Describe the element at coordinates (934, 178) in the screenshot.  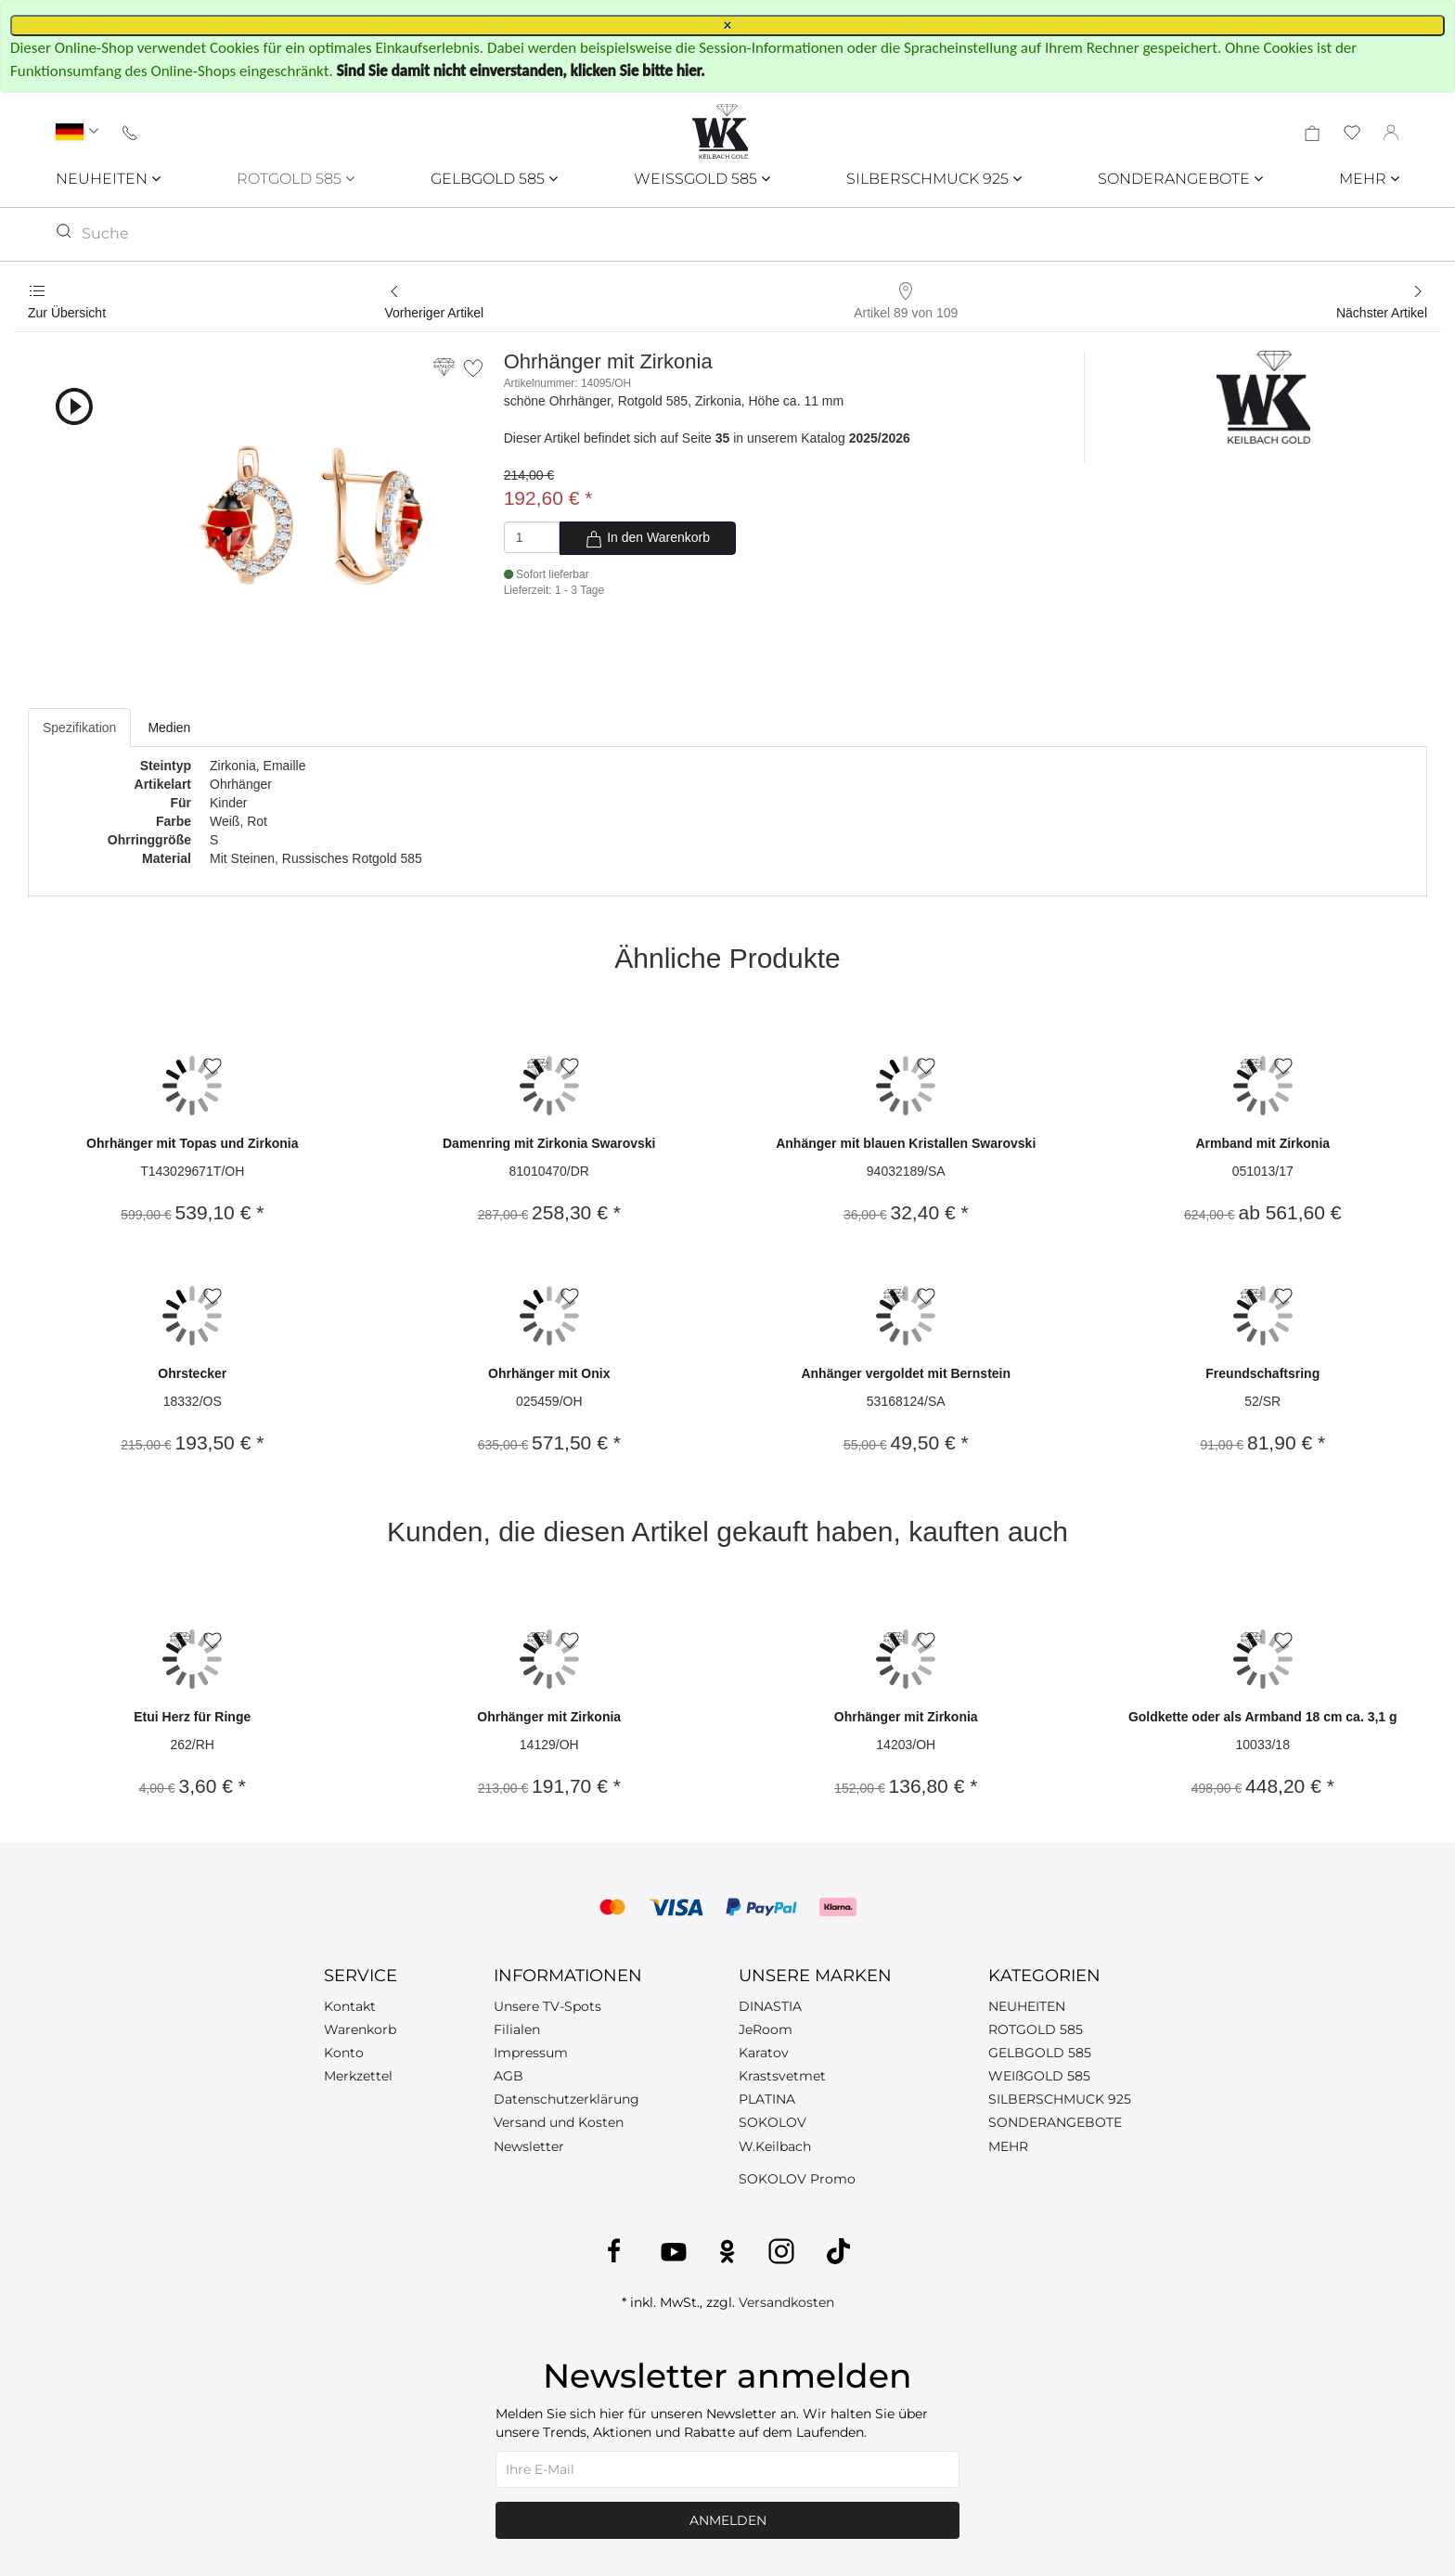
I see `SILBERSCHMUCK 925` at that location.